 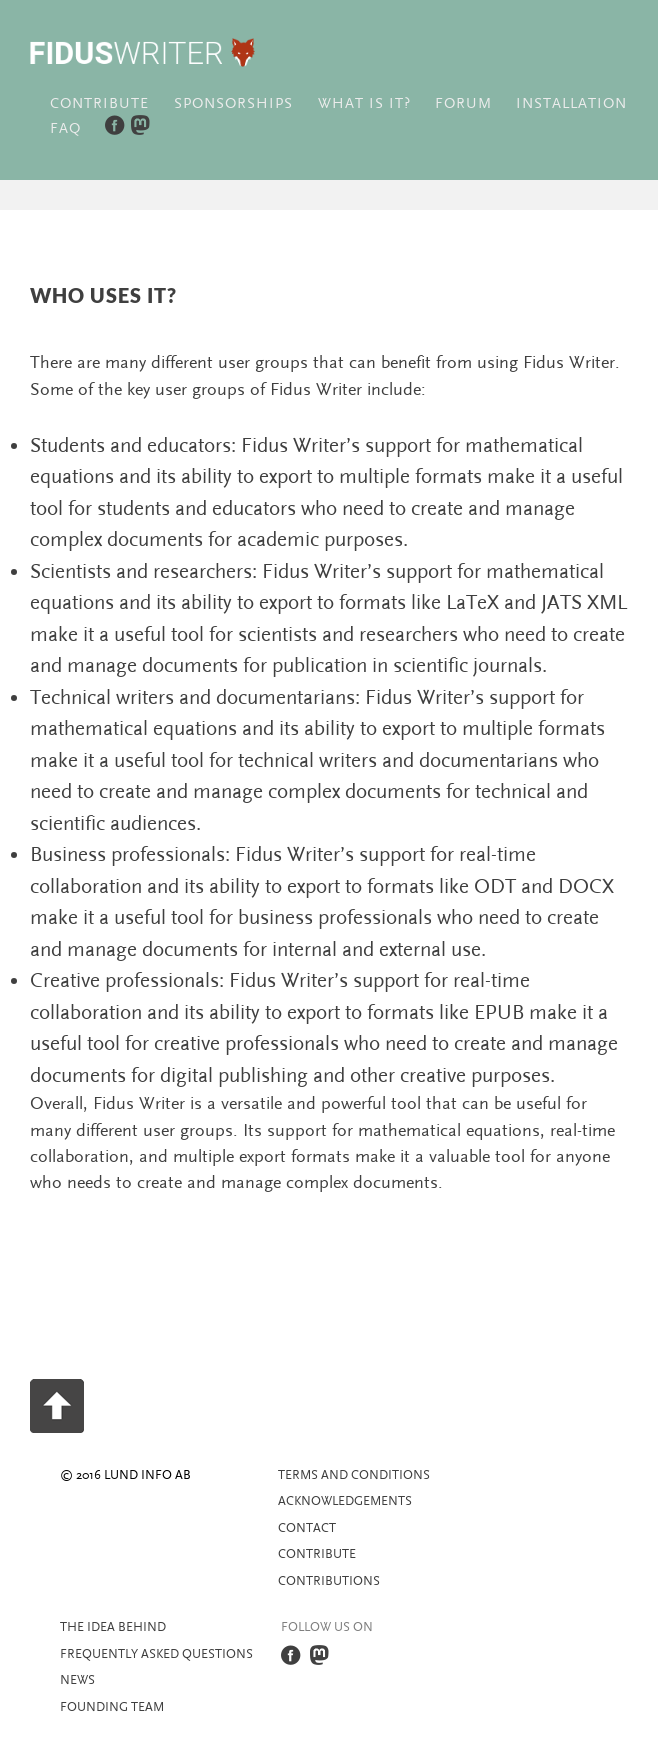 I want to click on Forum, so click(x=463, y=103).